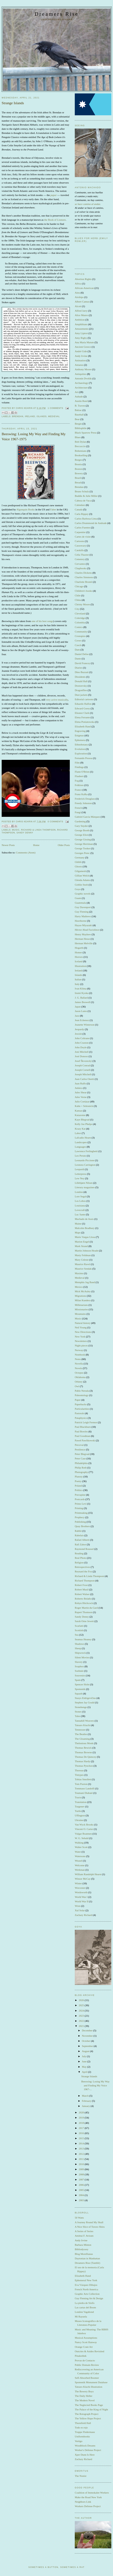  I want to click on John Craxton, so click(82, 1042).